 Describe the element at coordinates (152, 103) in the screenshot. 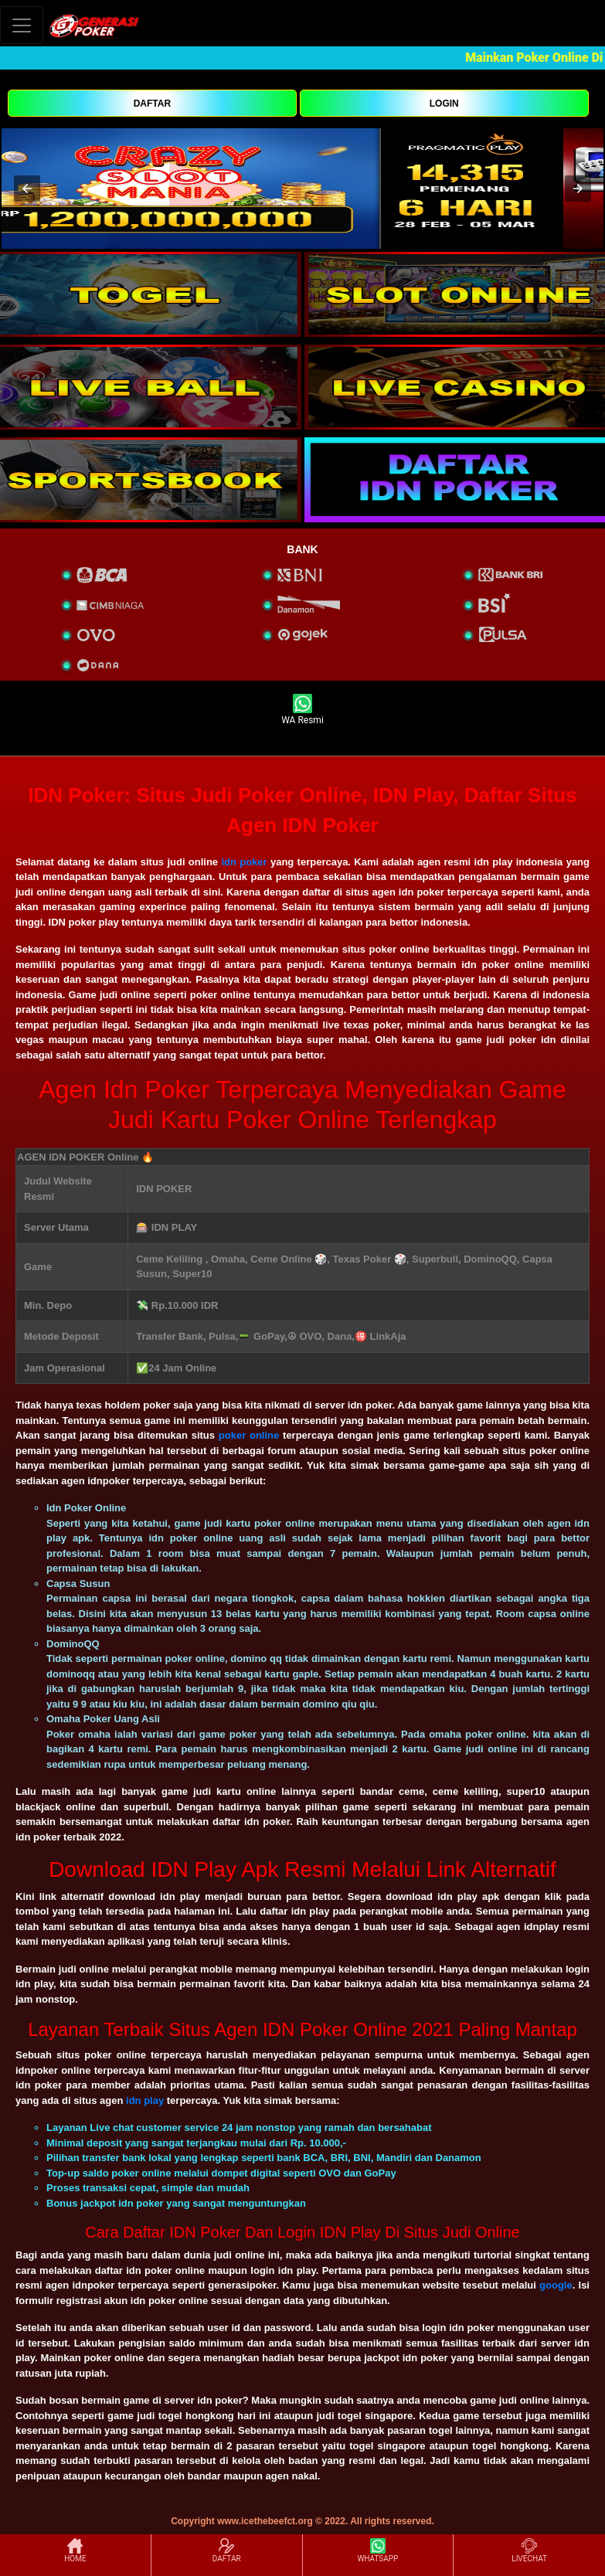

I see `DAFTAR` at that location.